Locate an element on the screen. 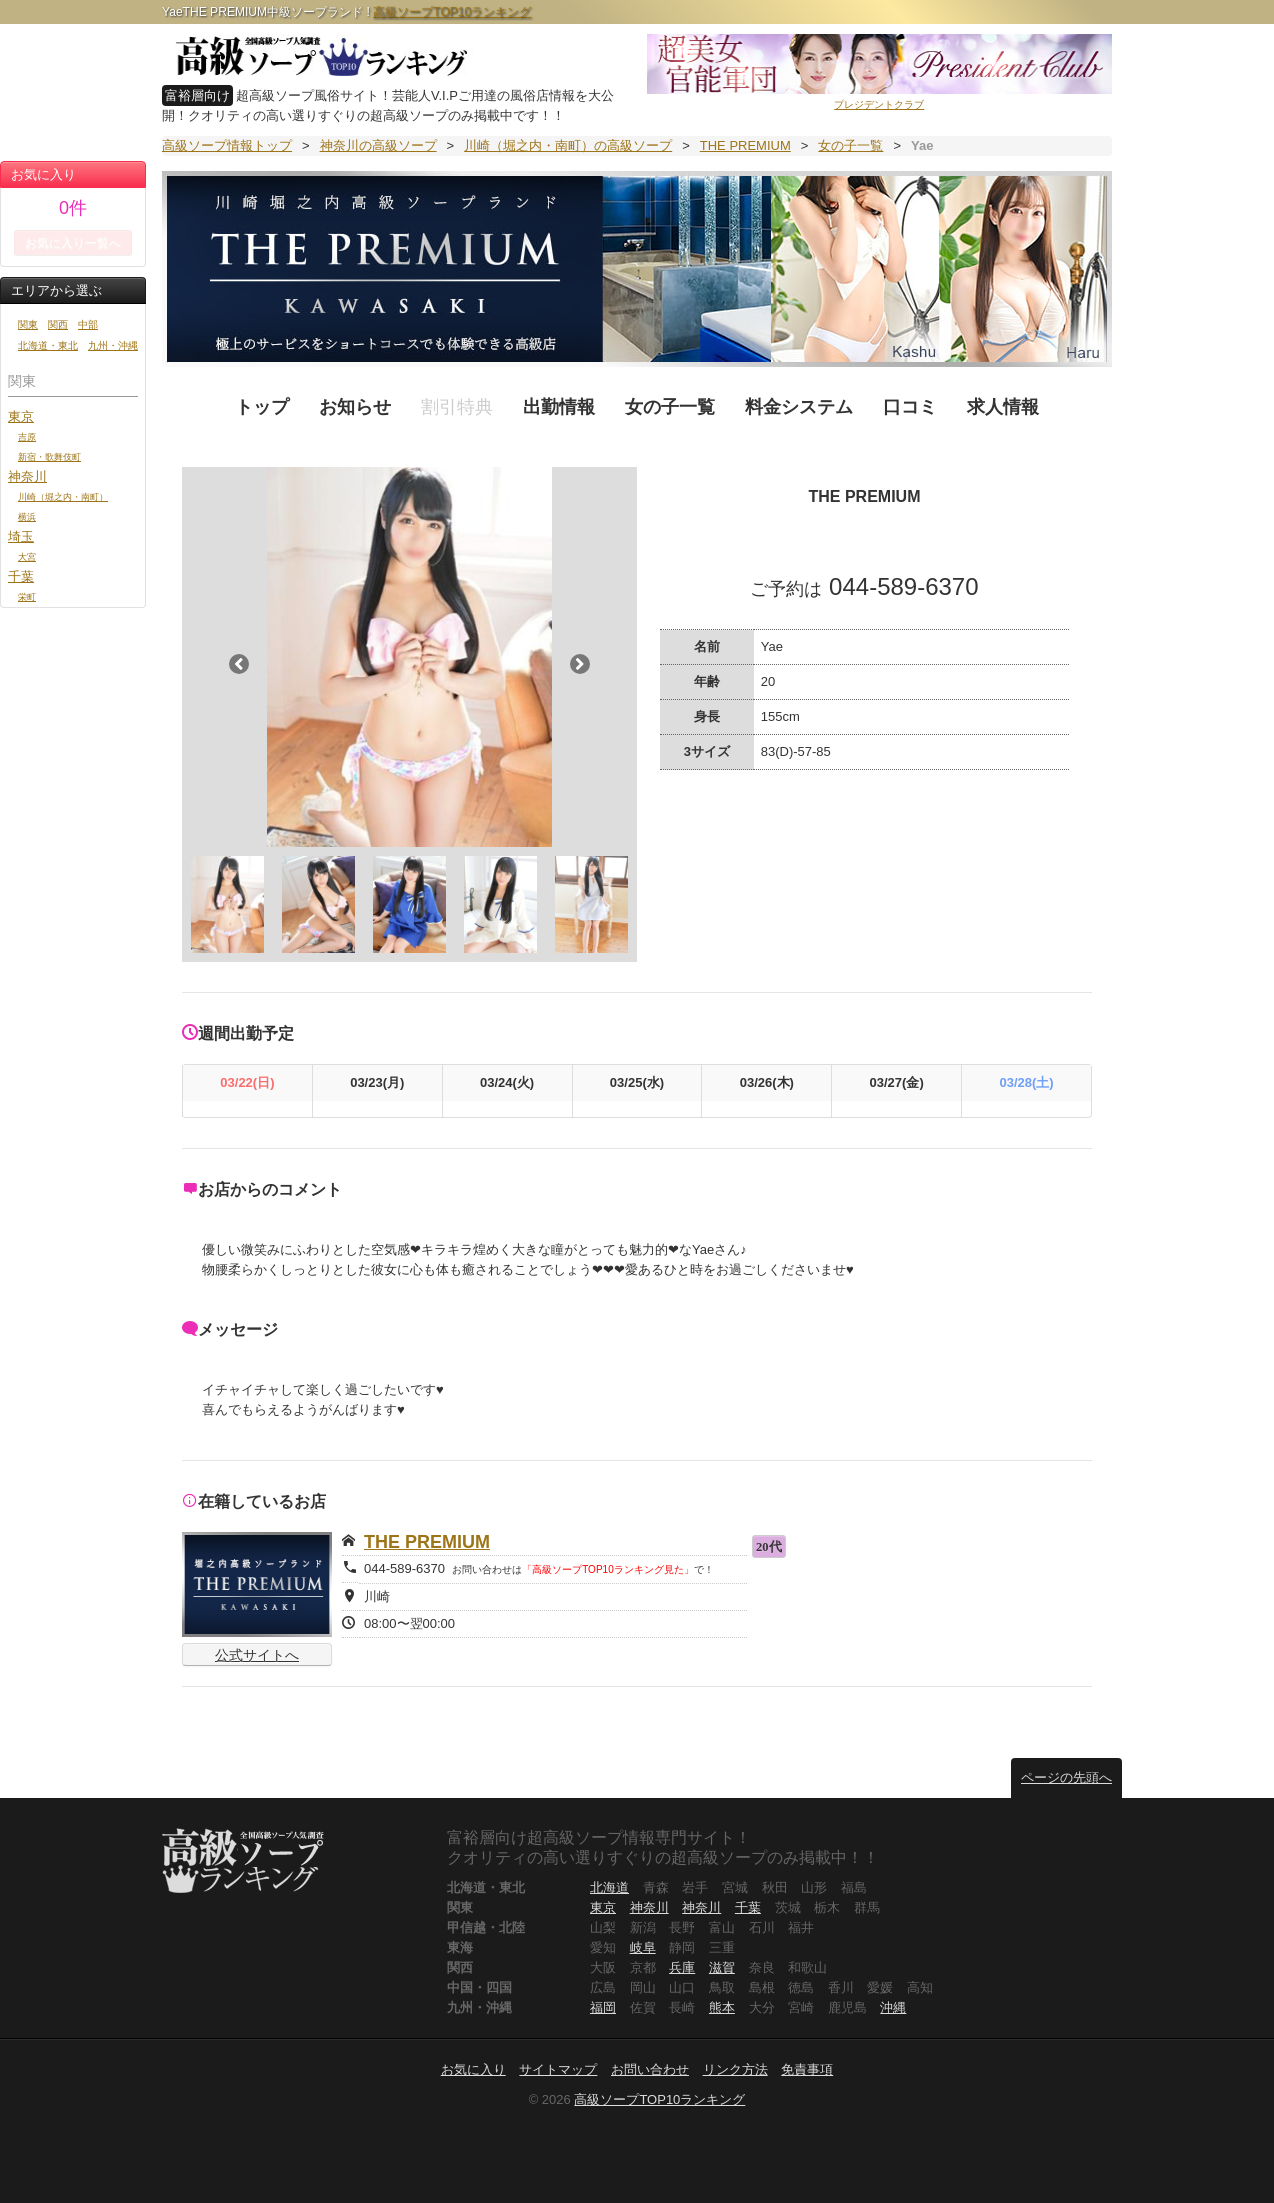 This screenshot has height=2203, width=1274. 福岡 is located at coordinates (603, 2007).